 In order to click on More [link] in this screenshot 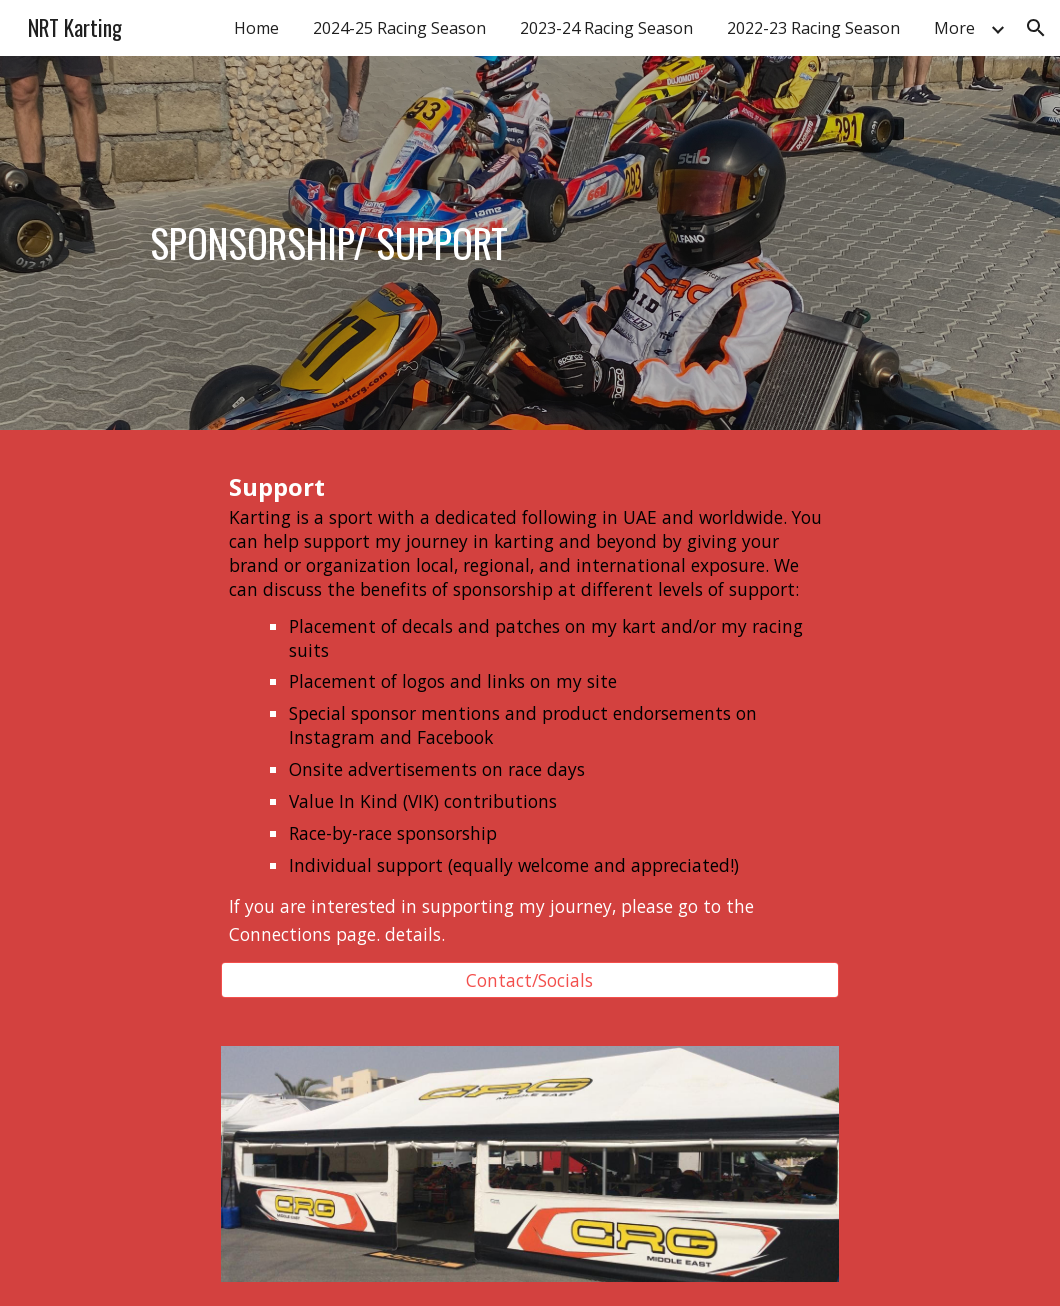, I will do `click(954, 28)`.